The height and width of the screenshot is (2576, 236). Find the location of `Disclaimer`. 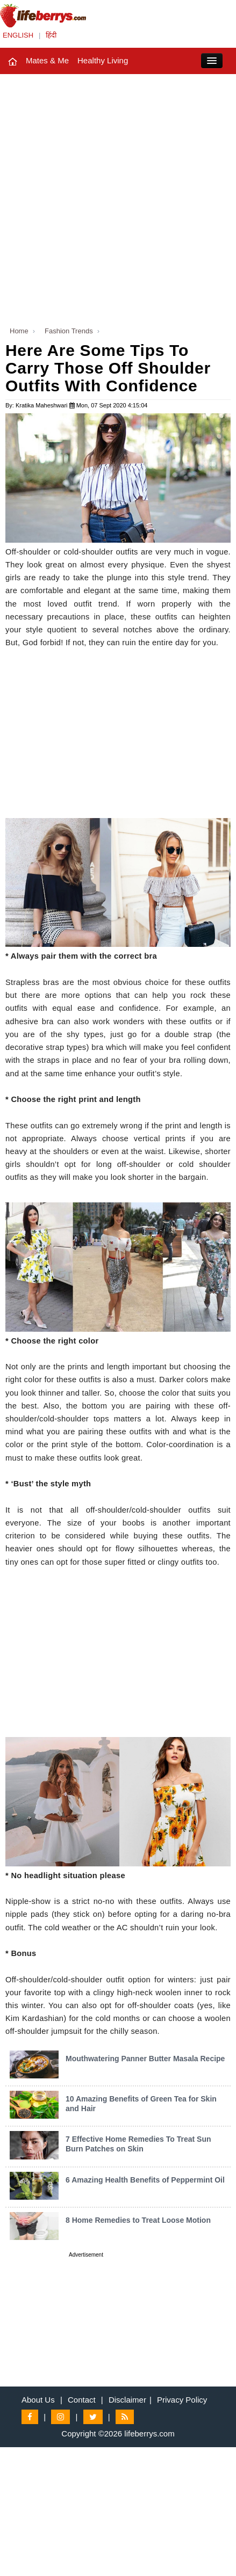

Disclaimer is located at coordinates (127, 2399).